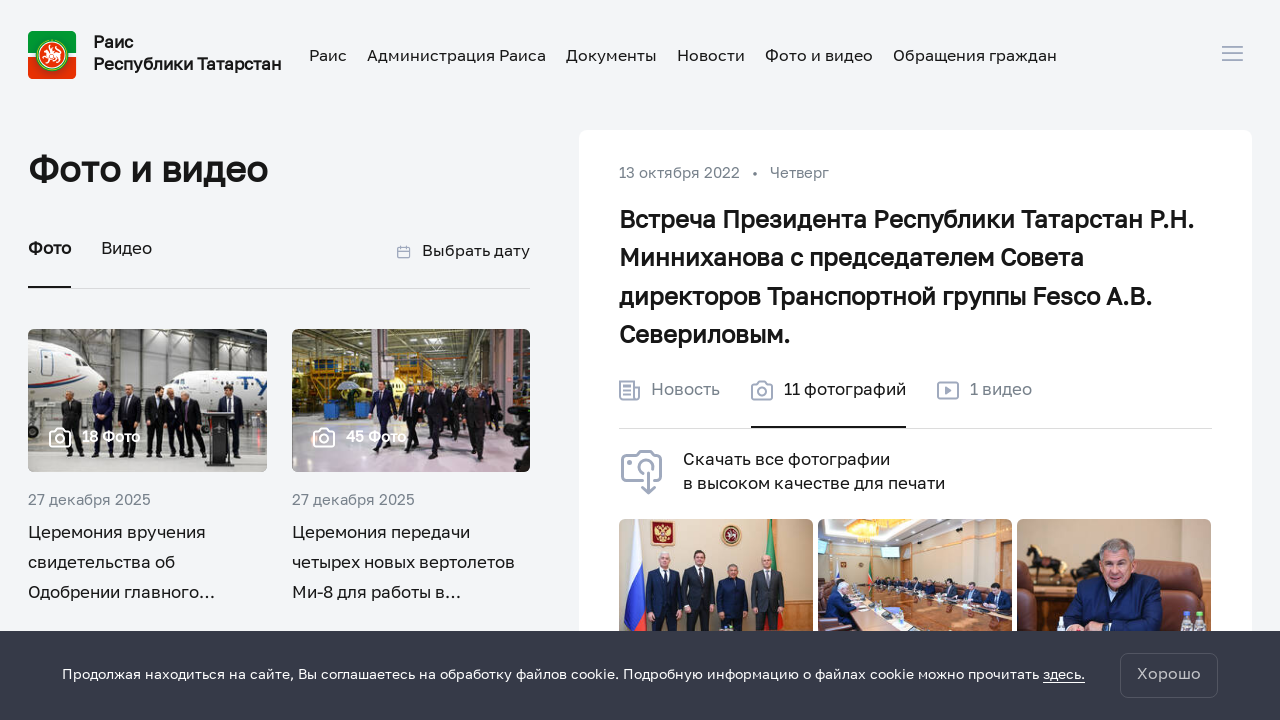  Describe the element at coordinates (711, 57) in the screenshot. I see `Новости` at that location.